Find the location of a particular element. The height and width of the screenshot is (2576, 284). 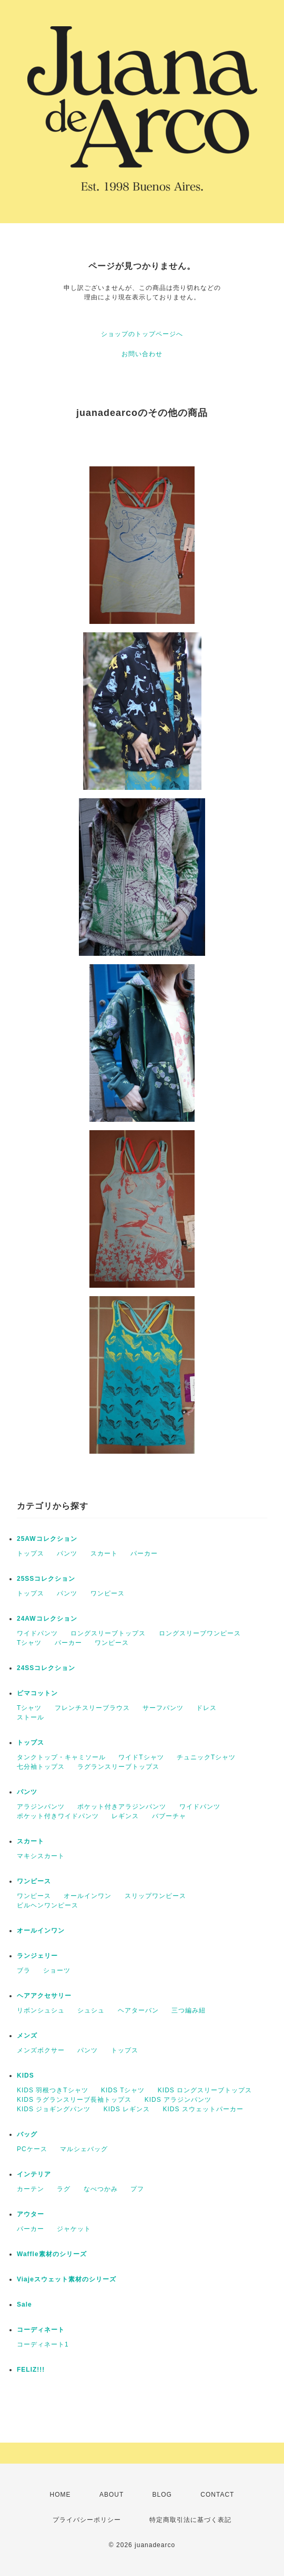

パンツ is located at coordinates (67, 1553).